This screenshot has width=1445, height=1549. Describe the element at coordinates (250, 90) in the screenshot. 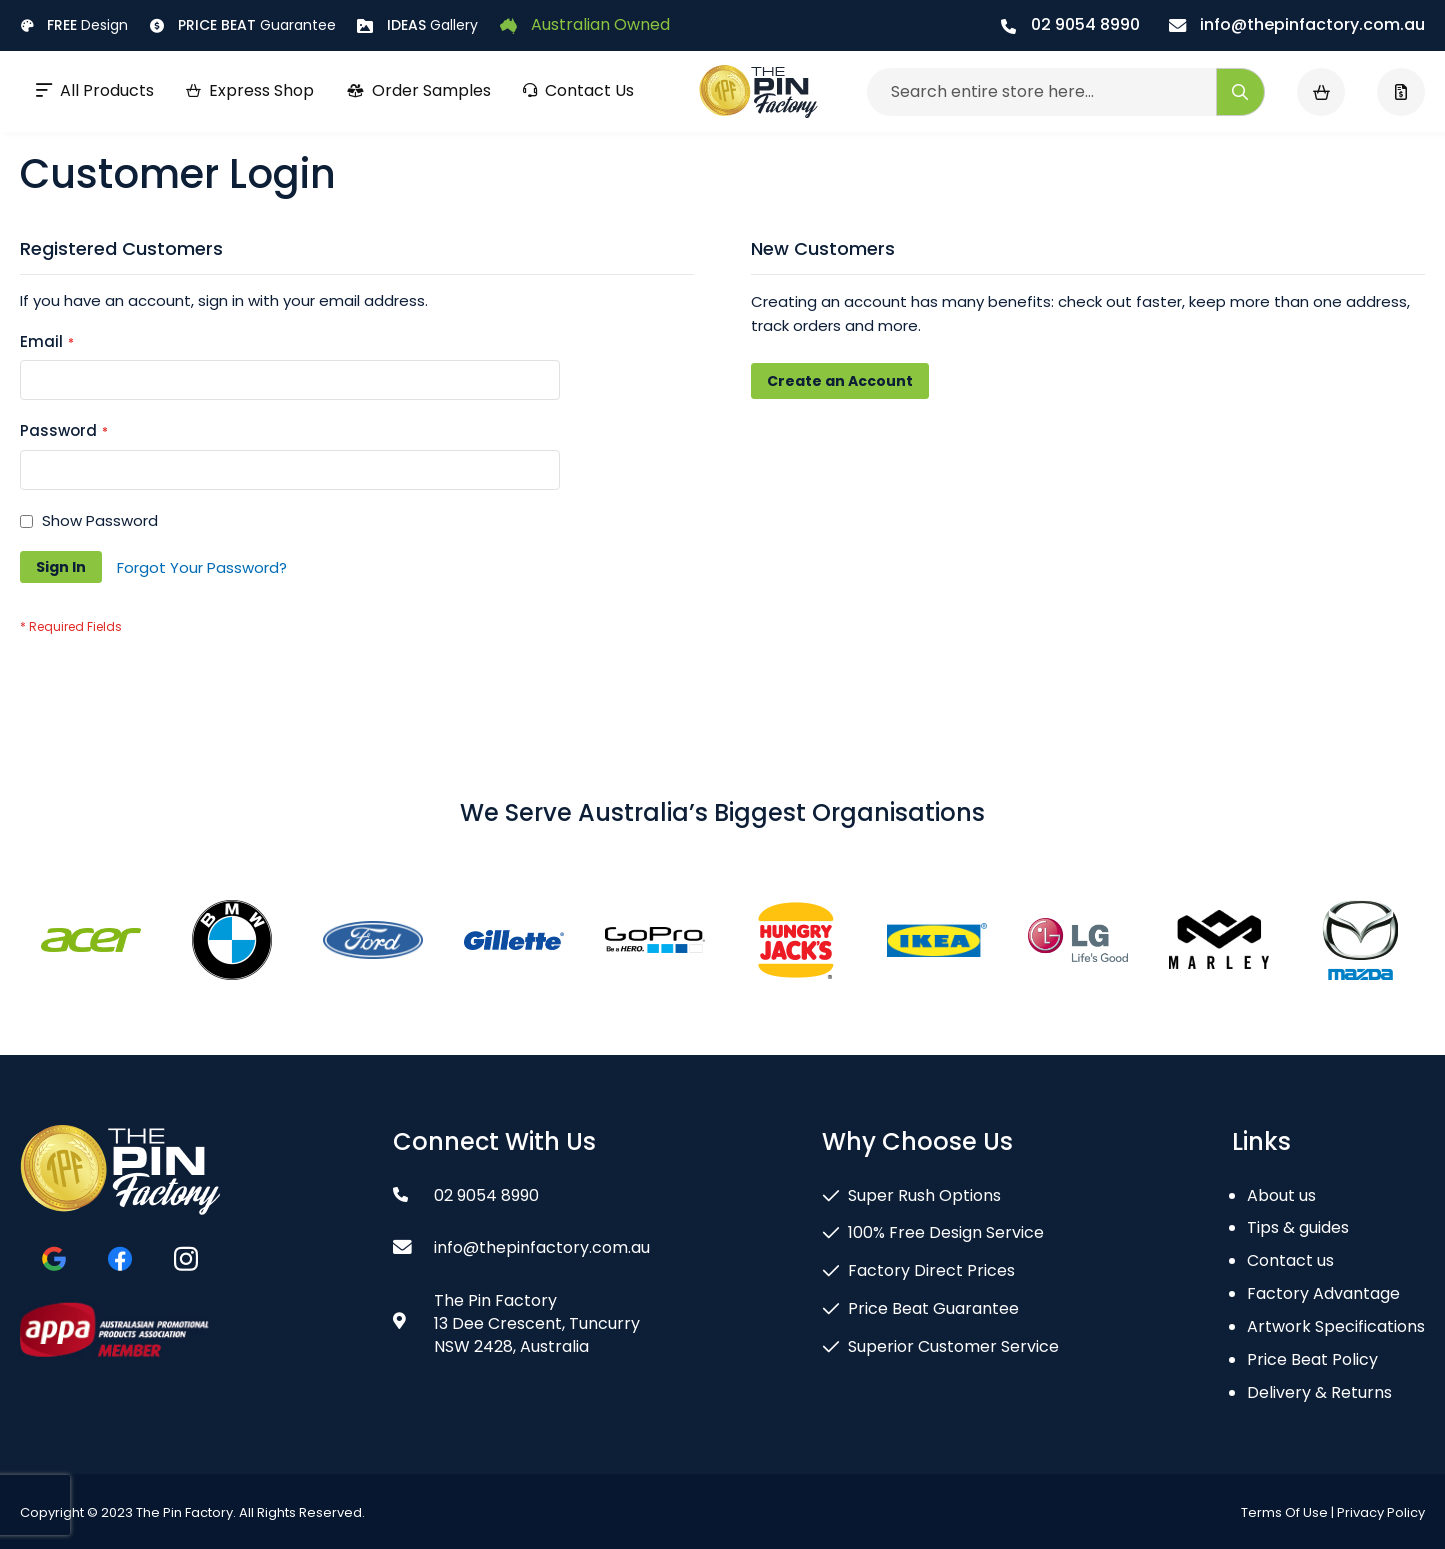

I see `Express Shop` at that location.